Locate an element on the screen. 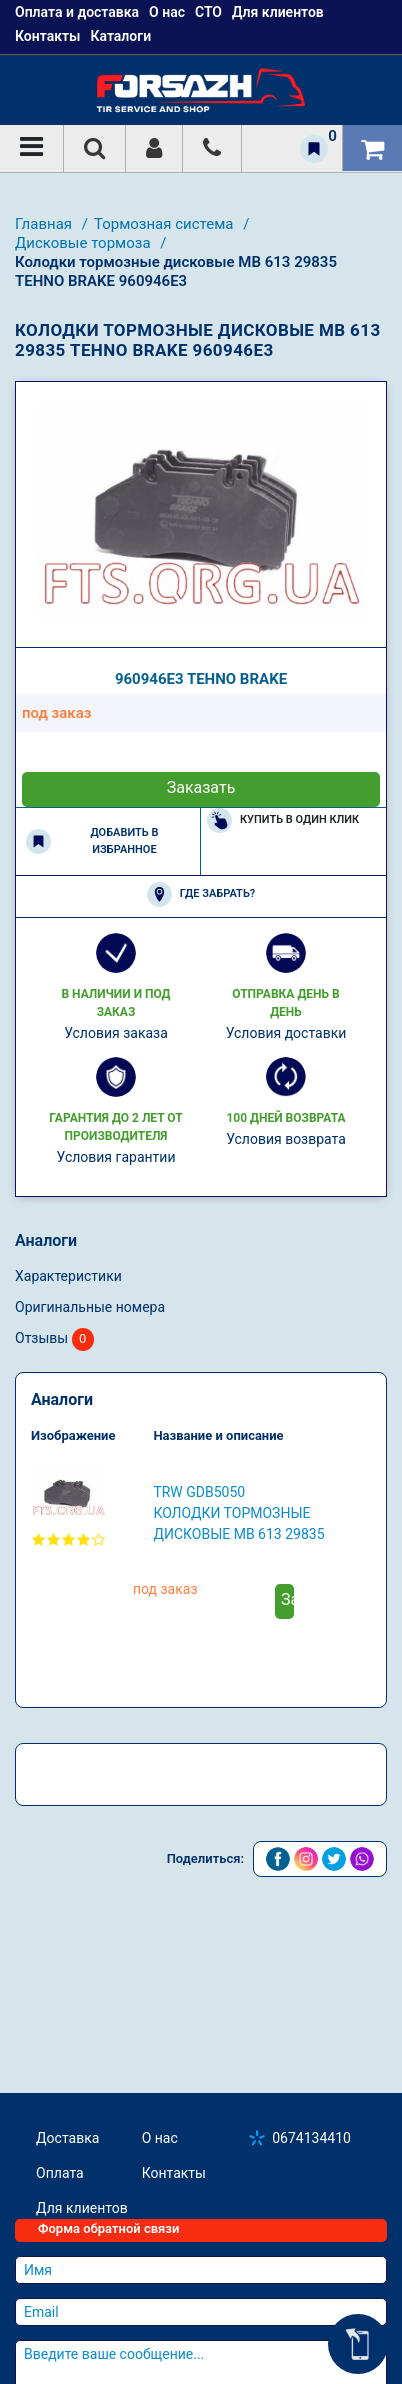 The width and height of the screenshot is (402, 2384). TRW GDB5050 Колодки тормозные дисковые MB 613 29835 is located at coordinates (238, 1513).